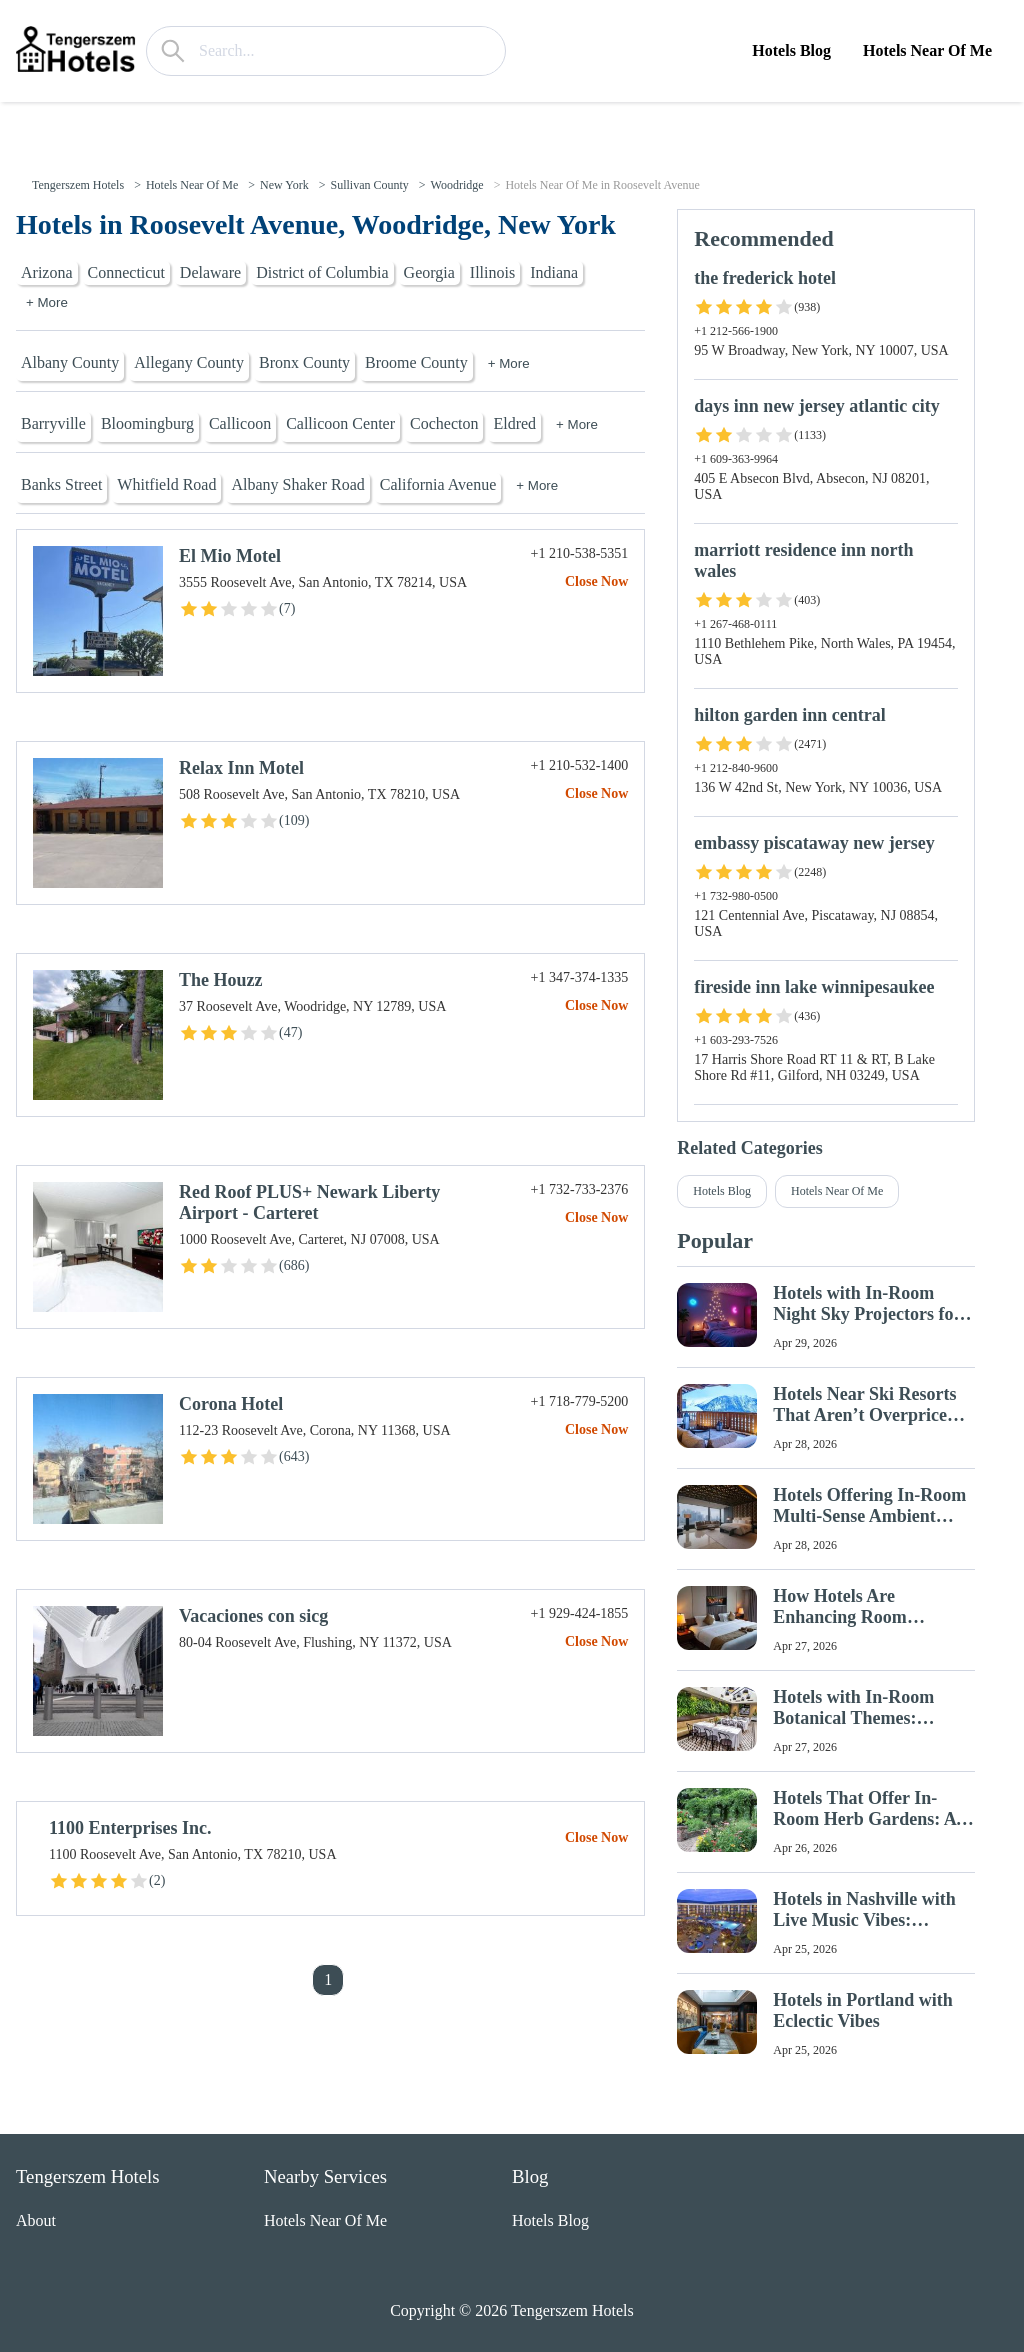 The height and width of the screenshot is (2352, 1024). Describe the element at coordinates (36, 2220) in the screenshot. I see `About` at that location.